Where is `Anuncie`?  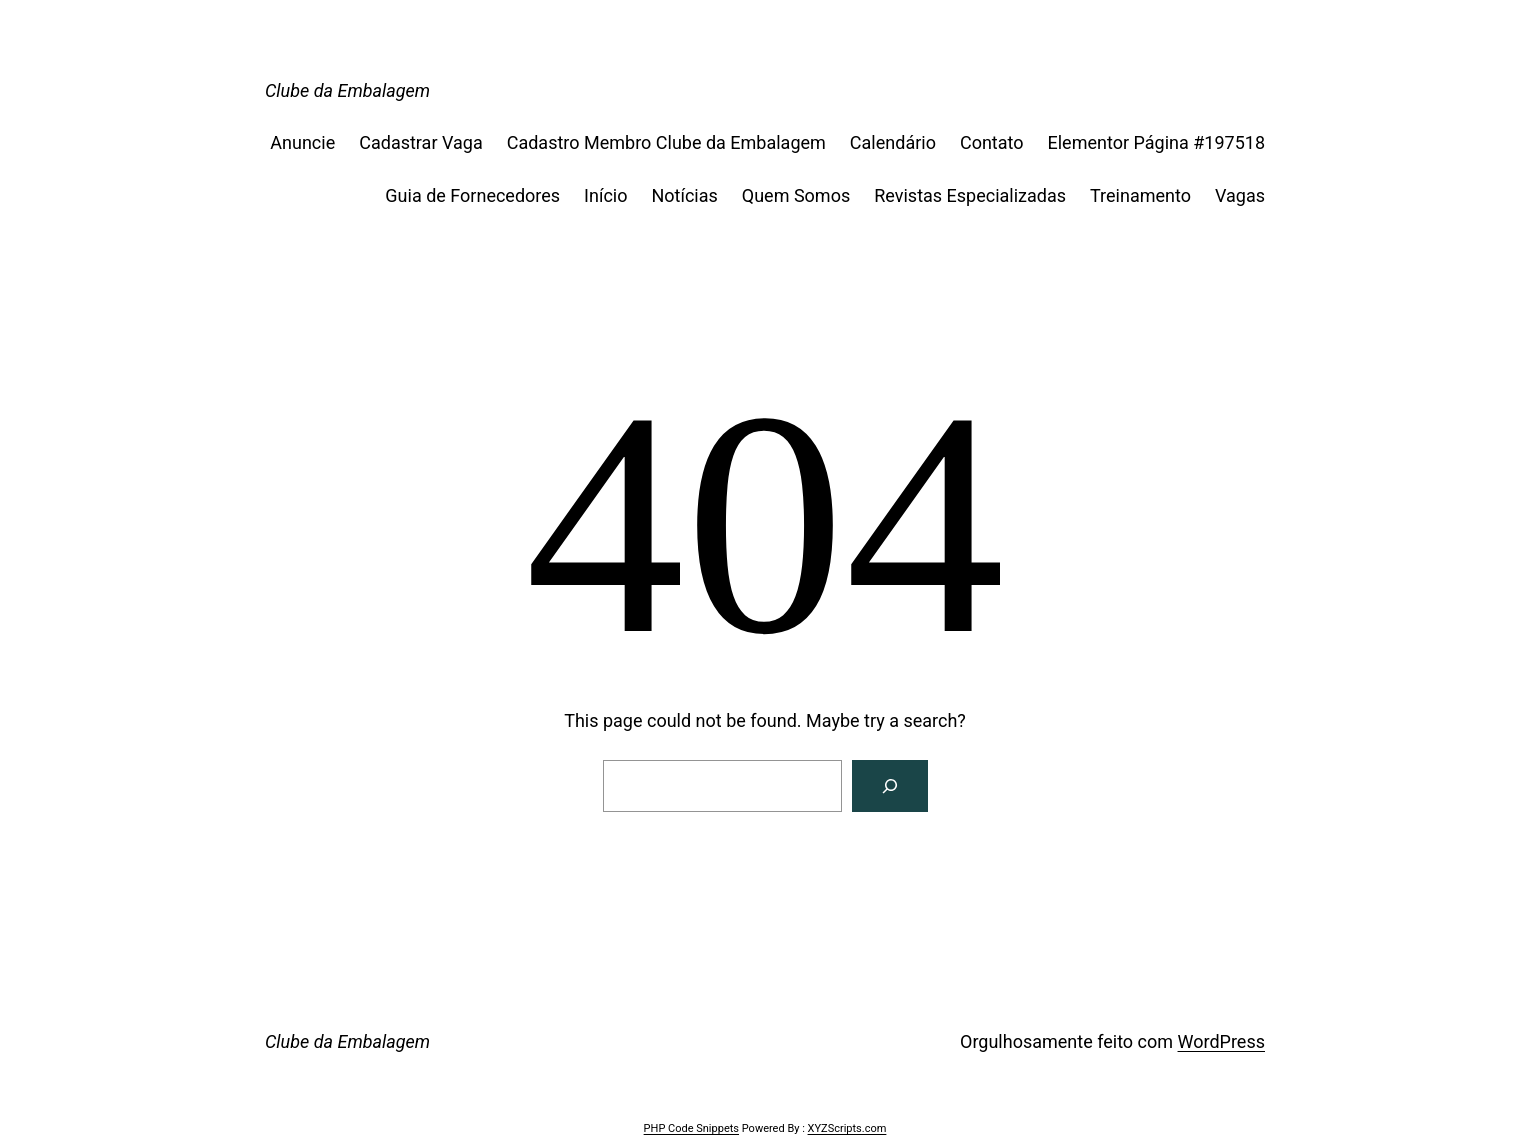 Anuncie is located at coordinates (302, 142).